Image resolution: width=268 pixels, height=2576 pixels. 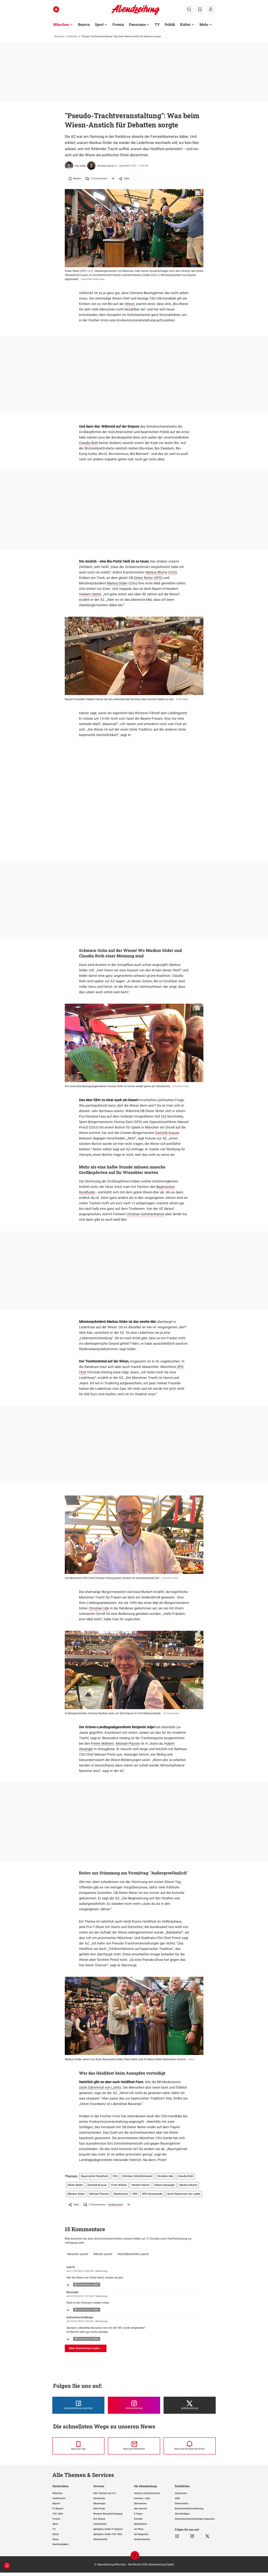 I want to click on Datenschutzeinstellungen anpassen, so click(x=195, y=2518).